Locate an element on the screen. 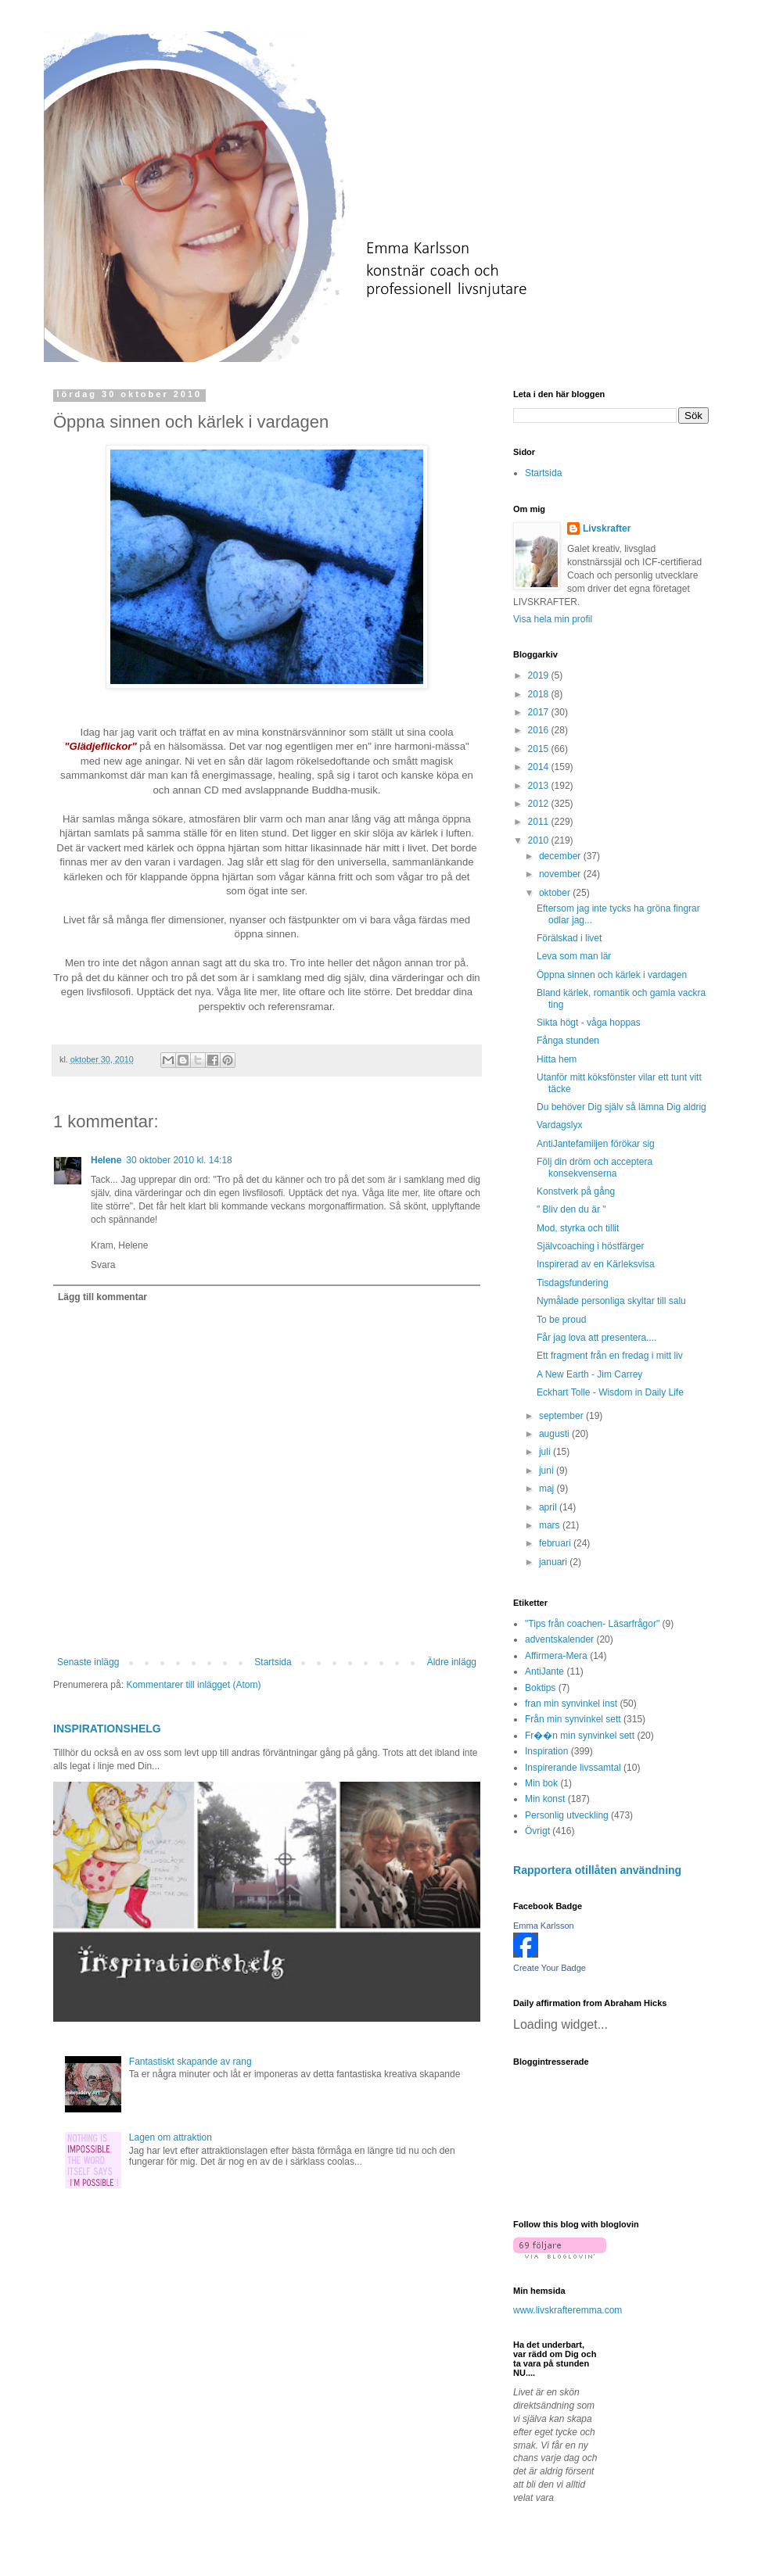  Följ din dröm och acceptera konsekvenserna is located at coordinates (594, 1167).